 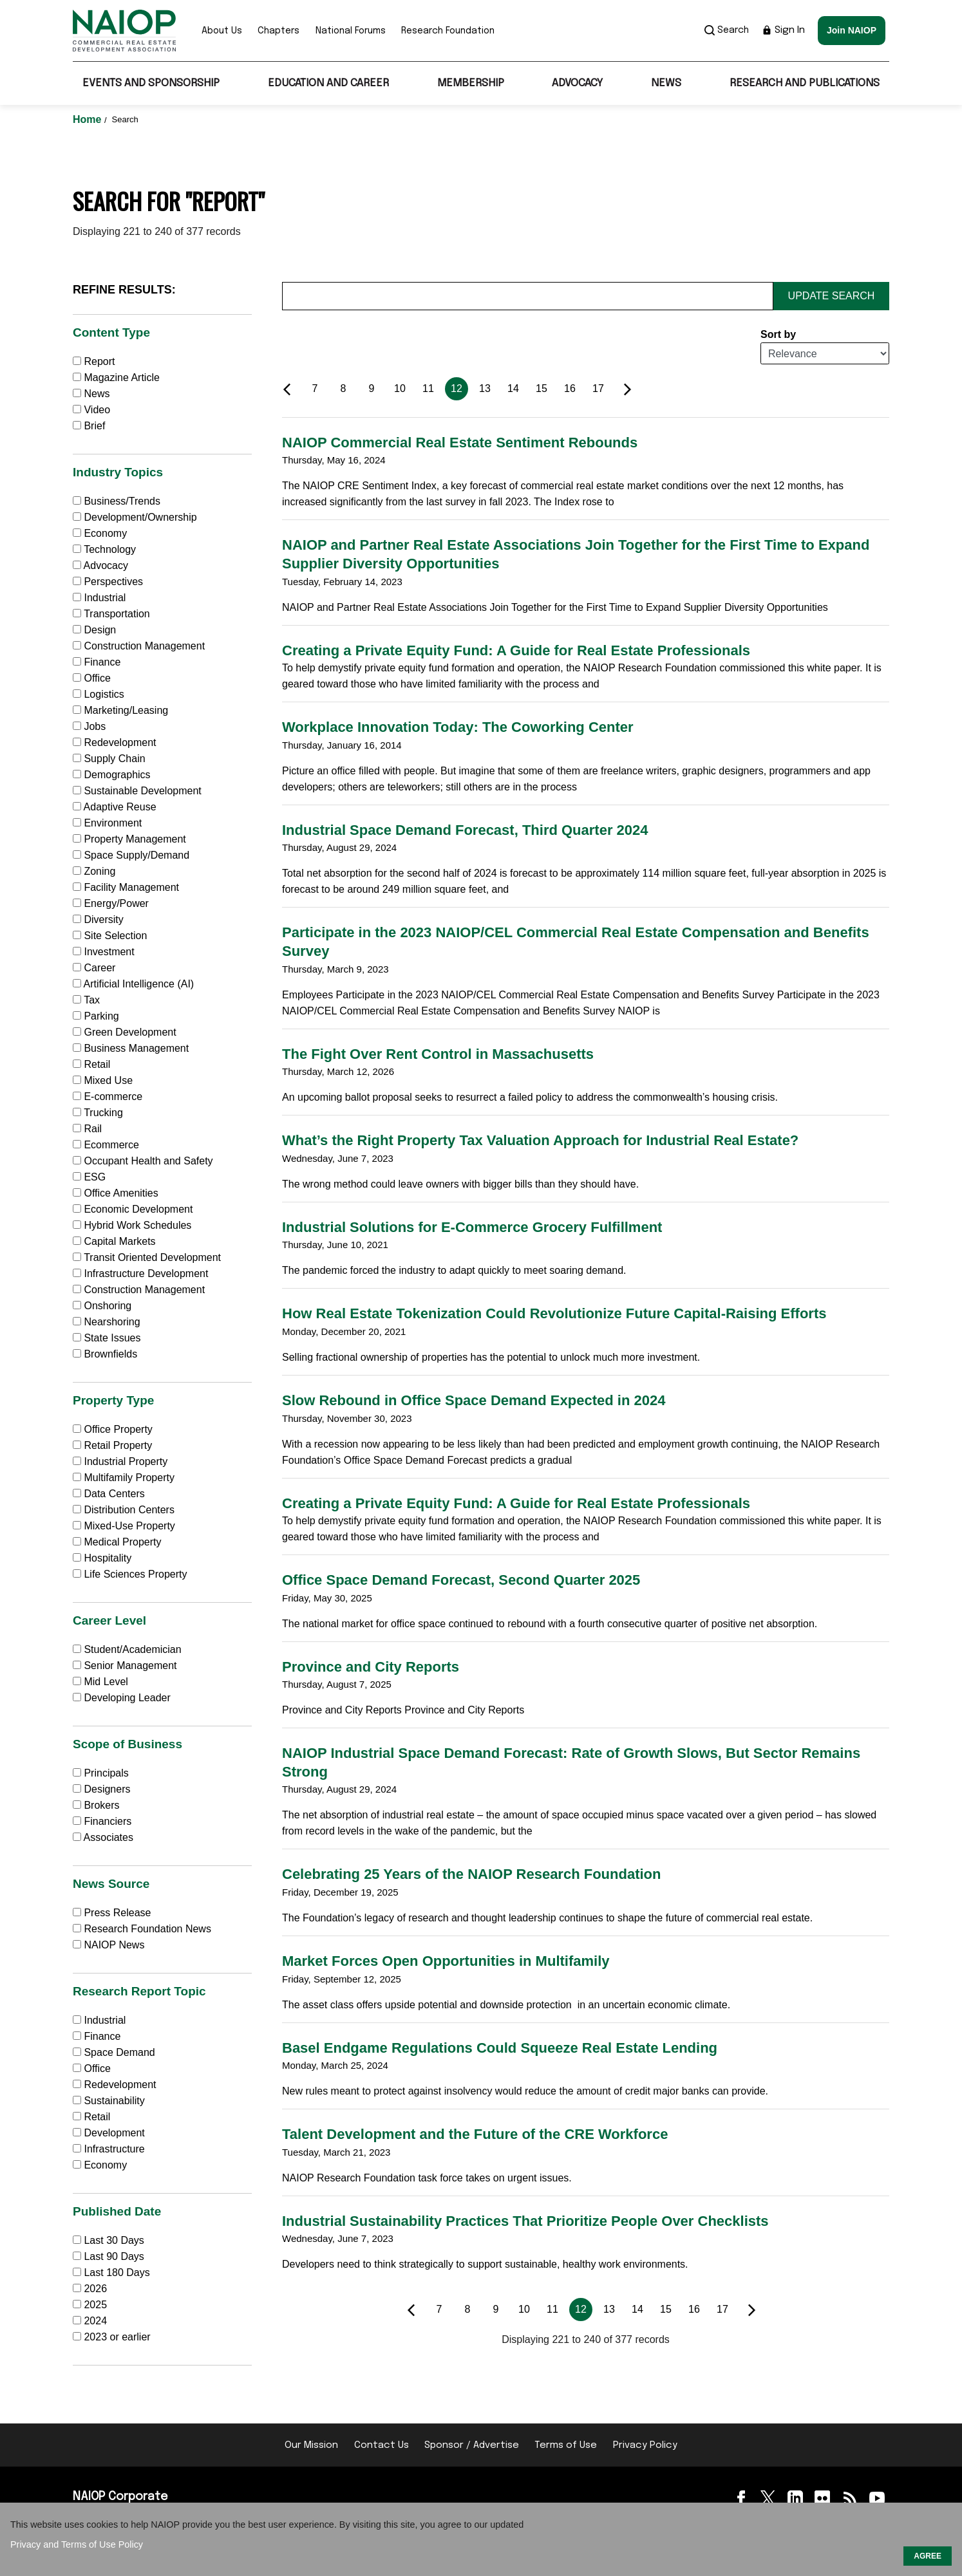 I want to click on ESG, so click(x=89, y=1176).